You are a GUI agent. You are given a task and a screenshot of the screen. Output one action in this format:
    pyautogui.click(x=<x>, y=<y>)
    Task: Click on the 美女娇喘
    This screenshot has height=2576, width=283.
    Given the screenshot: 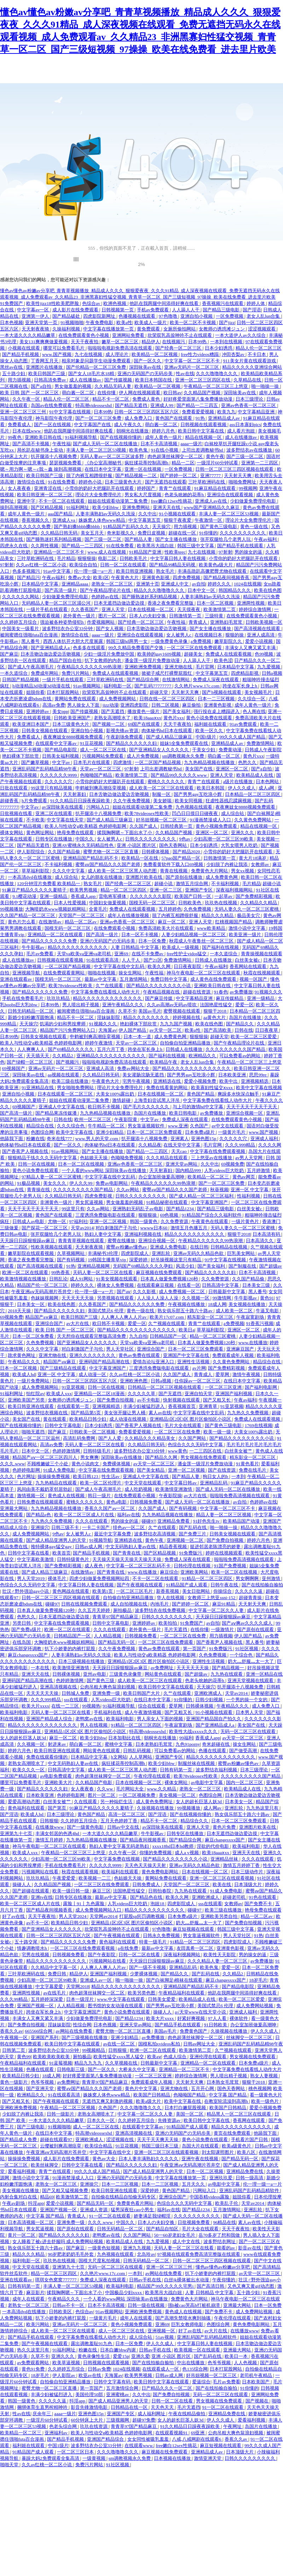 What is the action you would take?
    pyautogui.click(x=163, y=800)
    